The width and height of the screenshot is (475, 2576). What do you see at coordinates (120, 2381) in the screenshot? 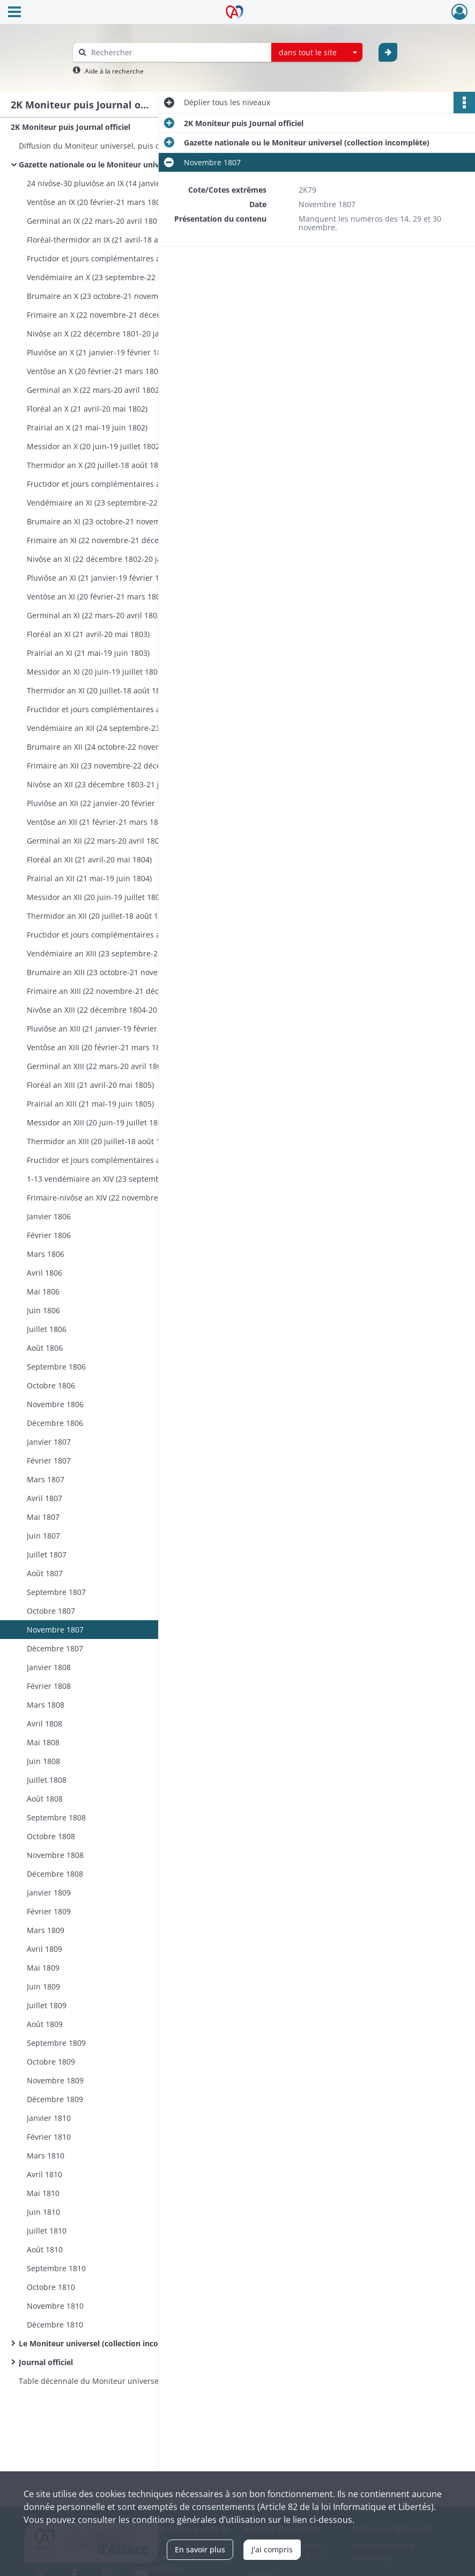
I see `Table décennale du Moniteur universel, première partie` at bounding box center [120, 2381].